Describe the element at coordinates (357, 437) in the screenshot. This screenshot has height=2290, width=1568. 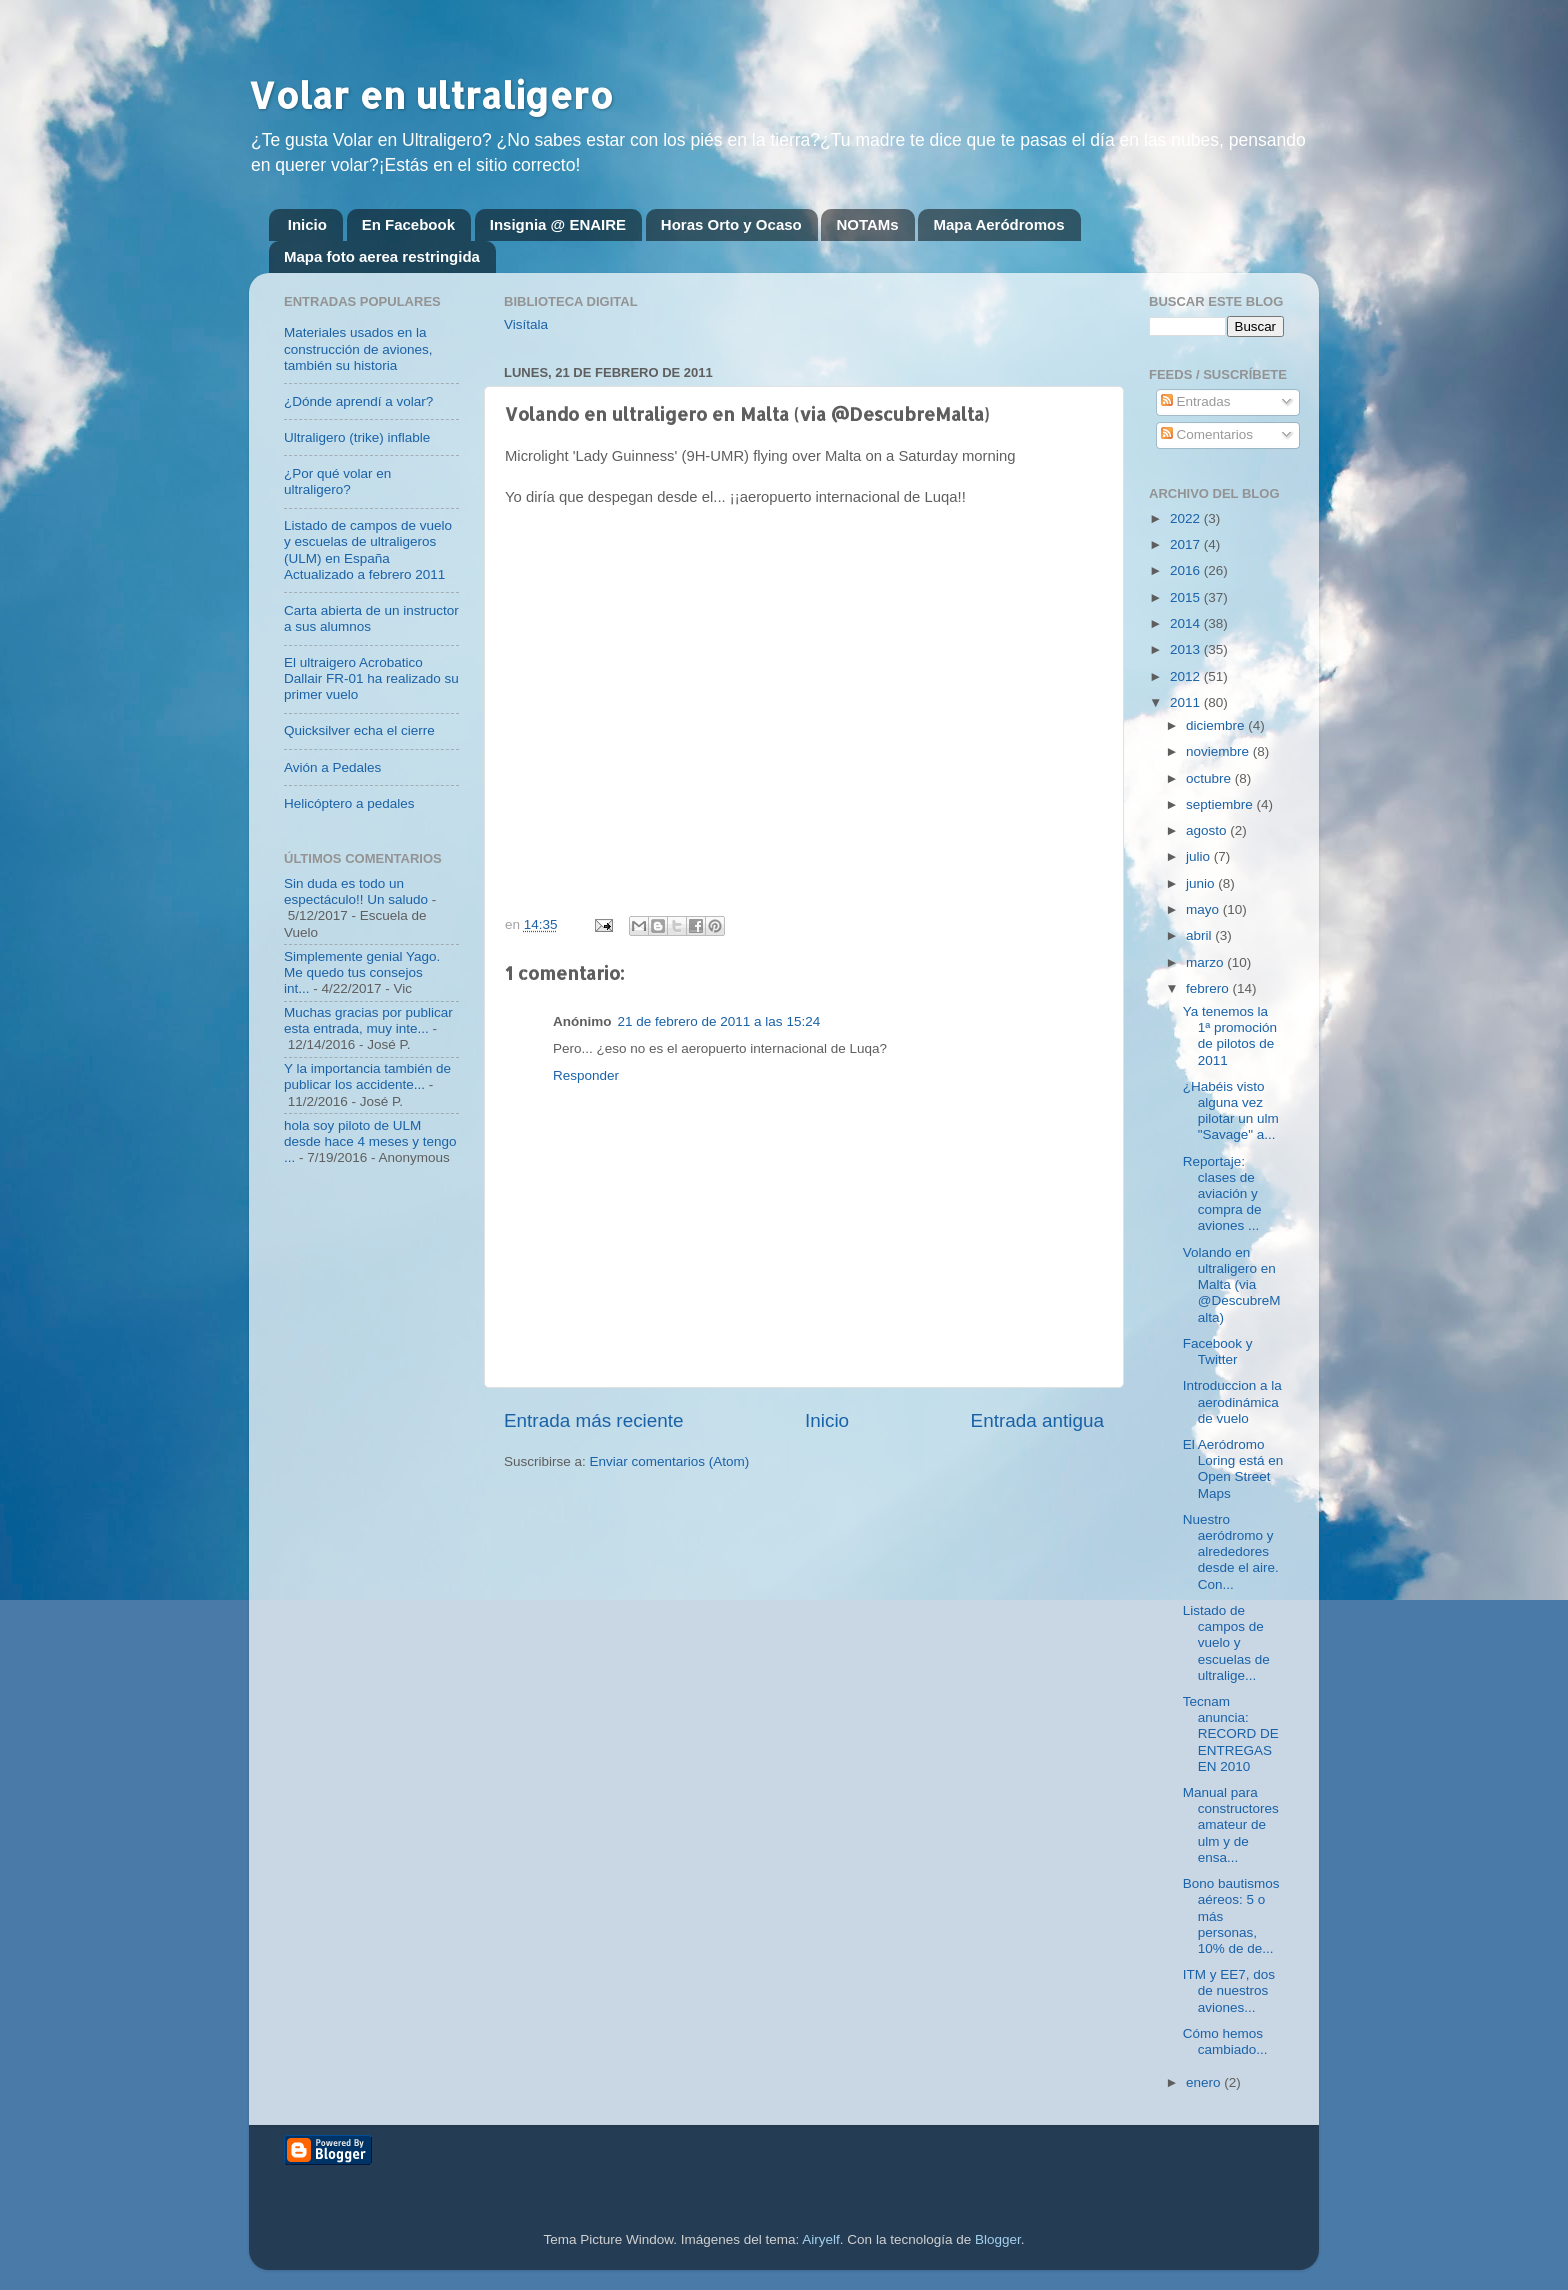
I see `Ultraligero (trike) inflable` at that location.